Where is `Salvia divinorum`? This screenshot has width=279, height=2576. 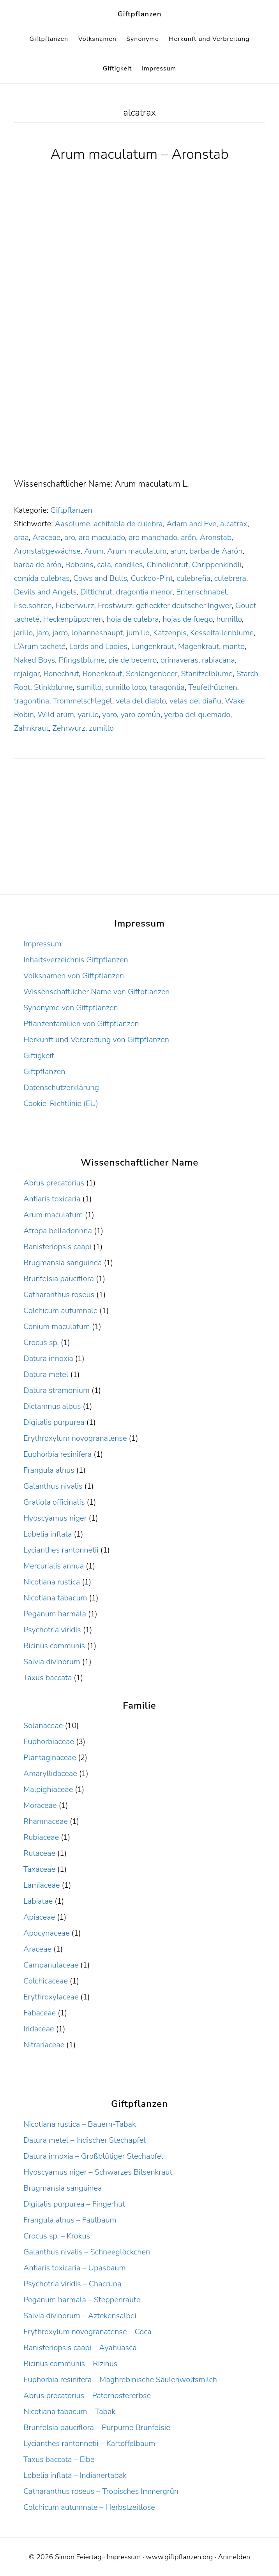
Salvia divinorum is located at coordinates (51, 1661).